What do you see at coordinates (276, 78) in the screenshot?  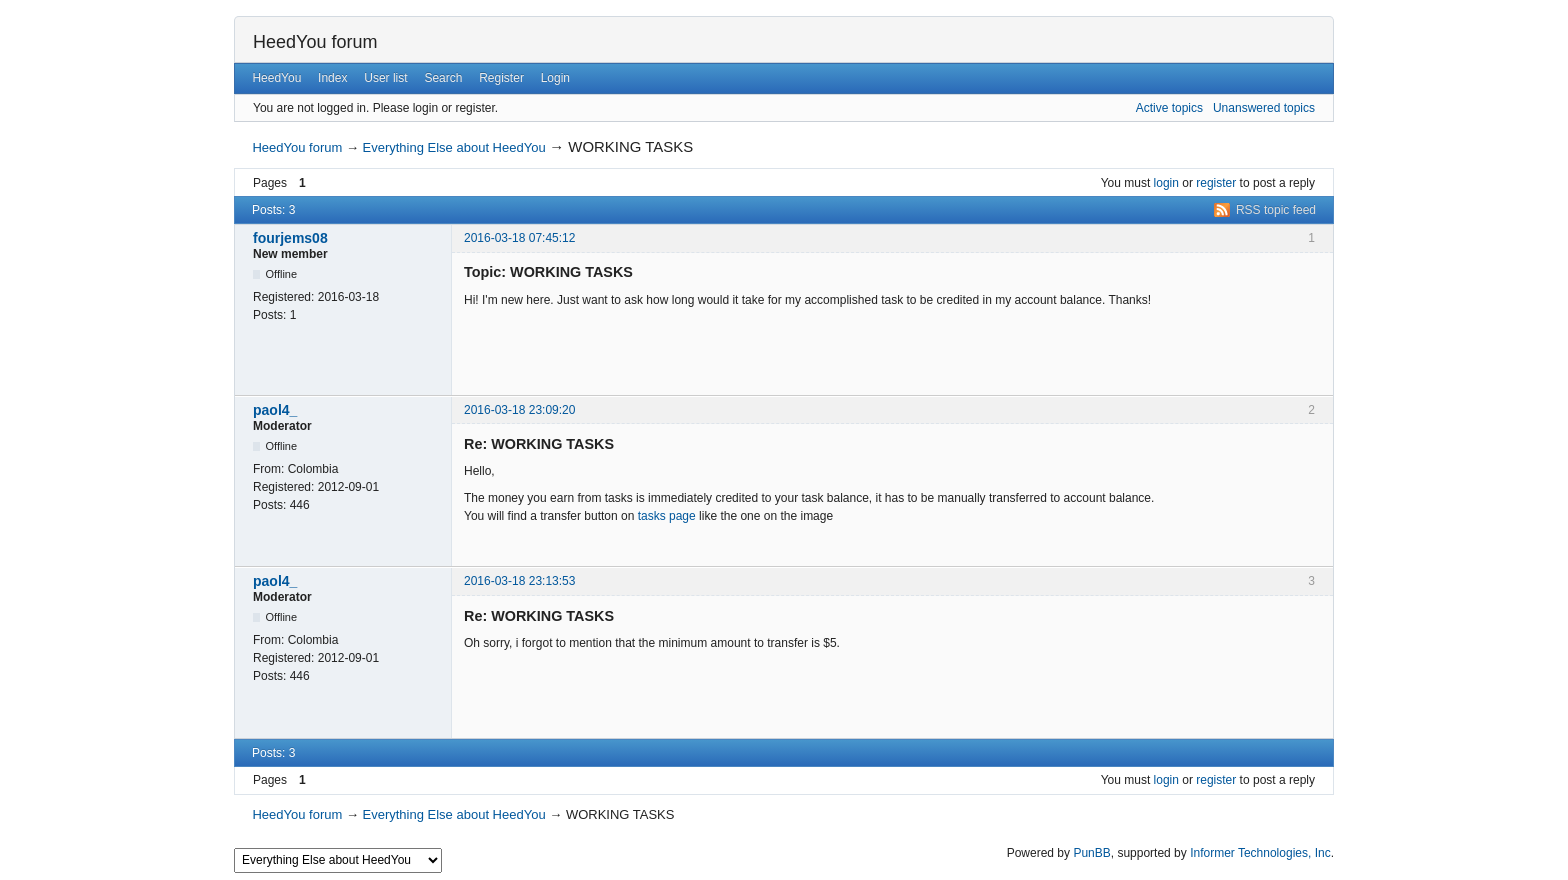 I see `HeedYou` at bounding box center [276, 78].